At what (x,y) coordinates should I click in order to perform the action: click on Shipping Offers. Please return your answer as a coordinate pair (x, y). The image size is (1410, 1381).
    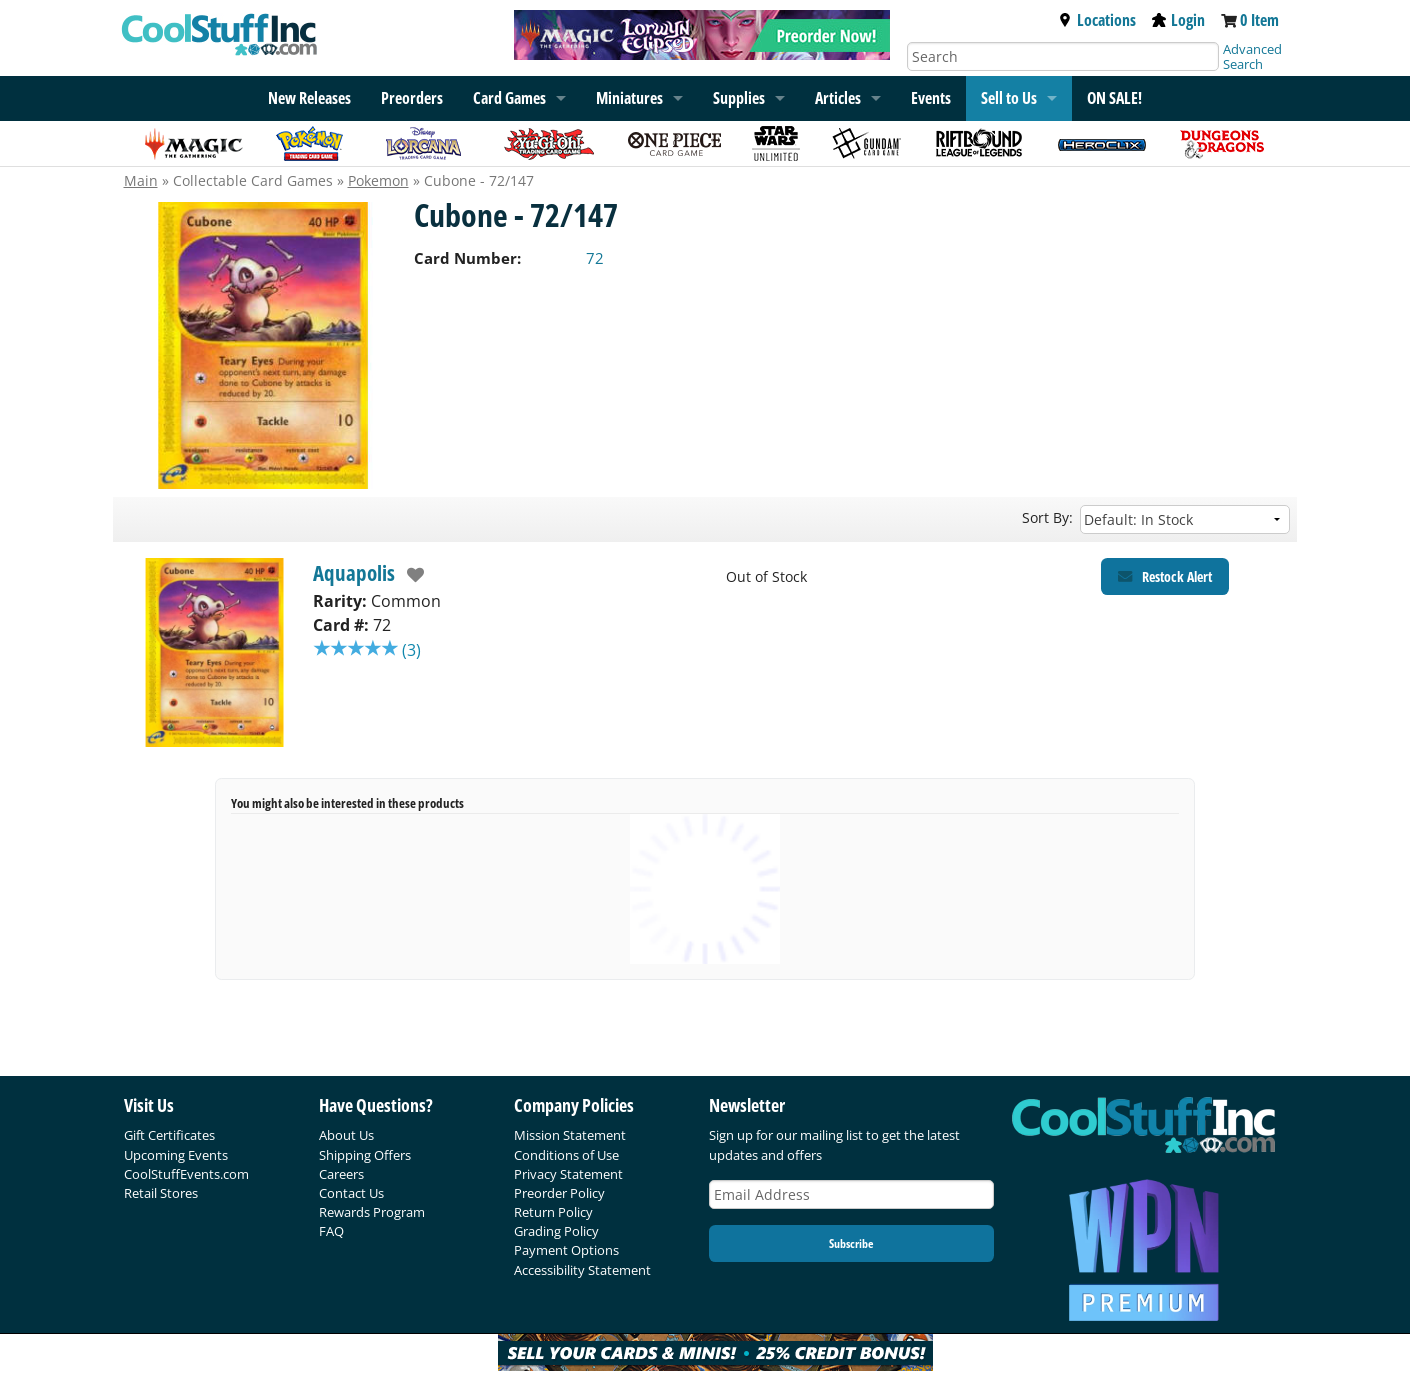
    Looking at the image, I should click on (365, 1155).